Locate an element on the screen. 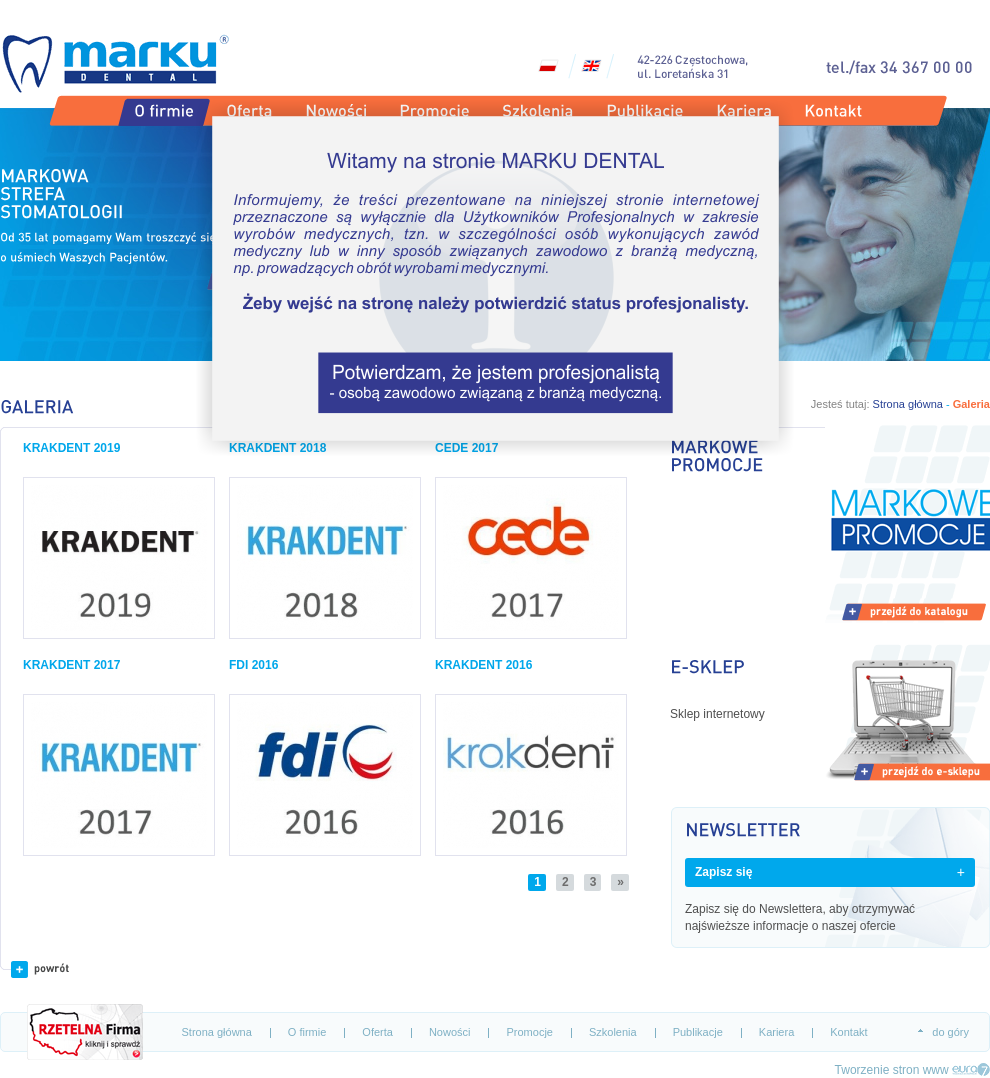  Oferta is located at coordinates (377, 1032).